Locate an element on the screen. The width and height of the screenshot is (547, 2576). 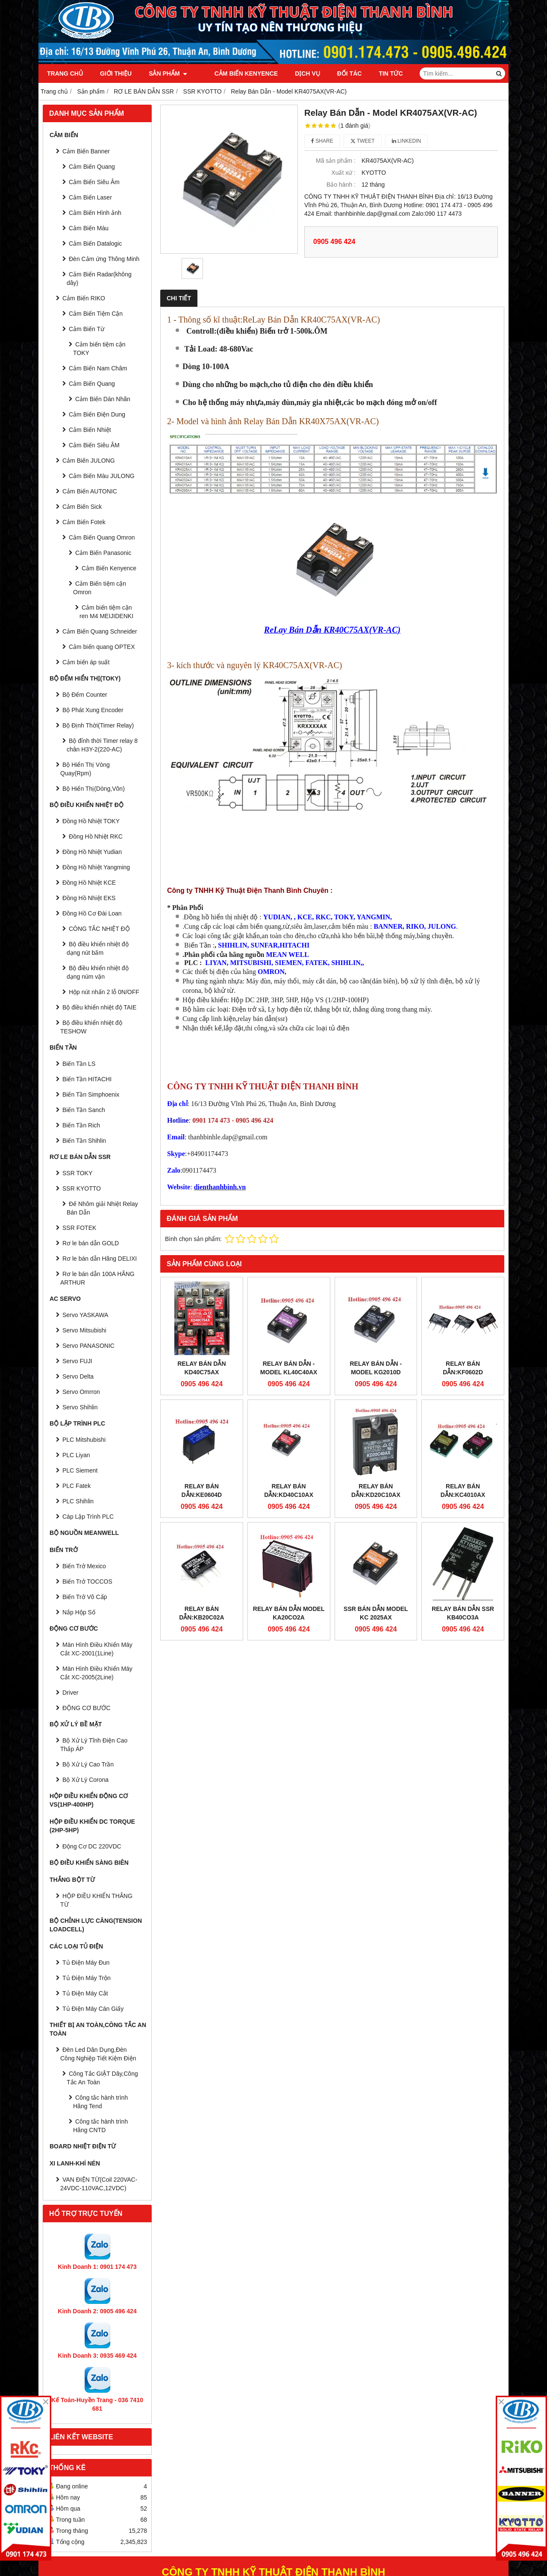
Relay Bán Dẫn - Model KG2010D is located at coordinates (376, 1368).